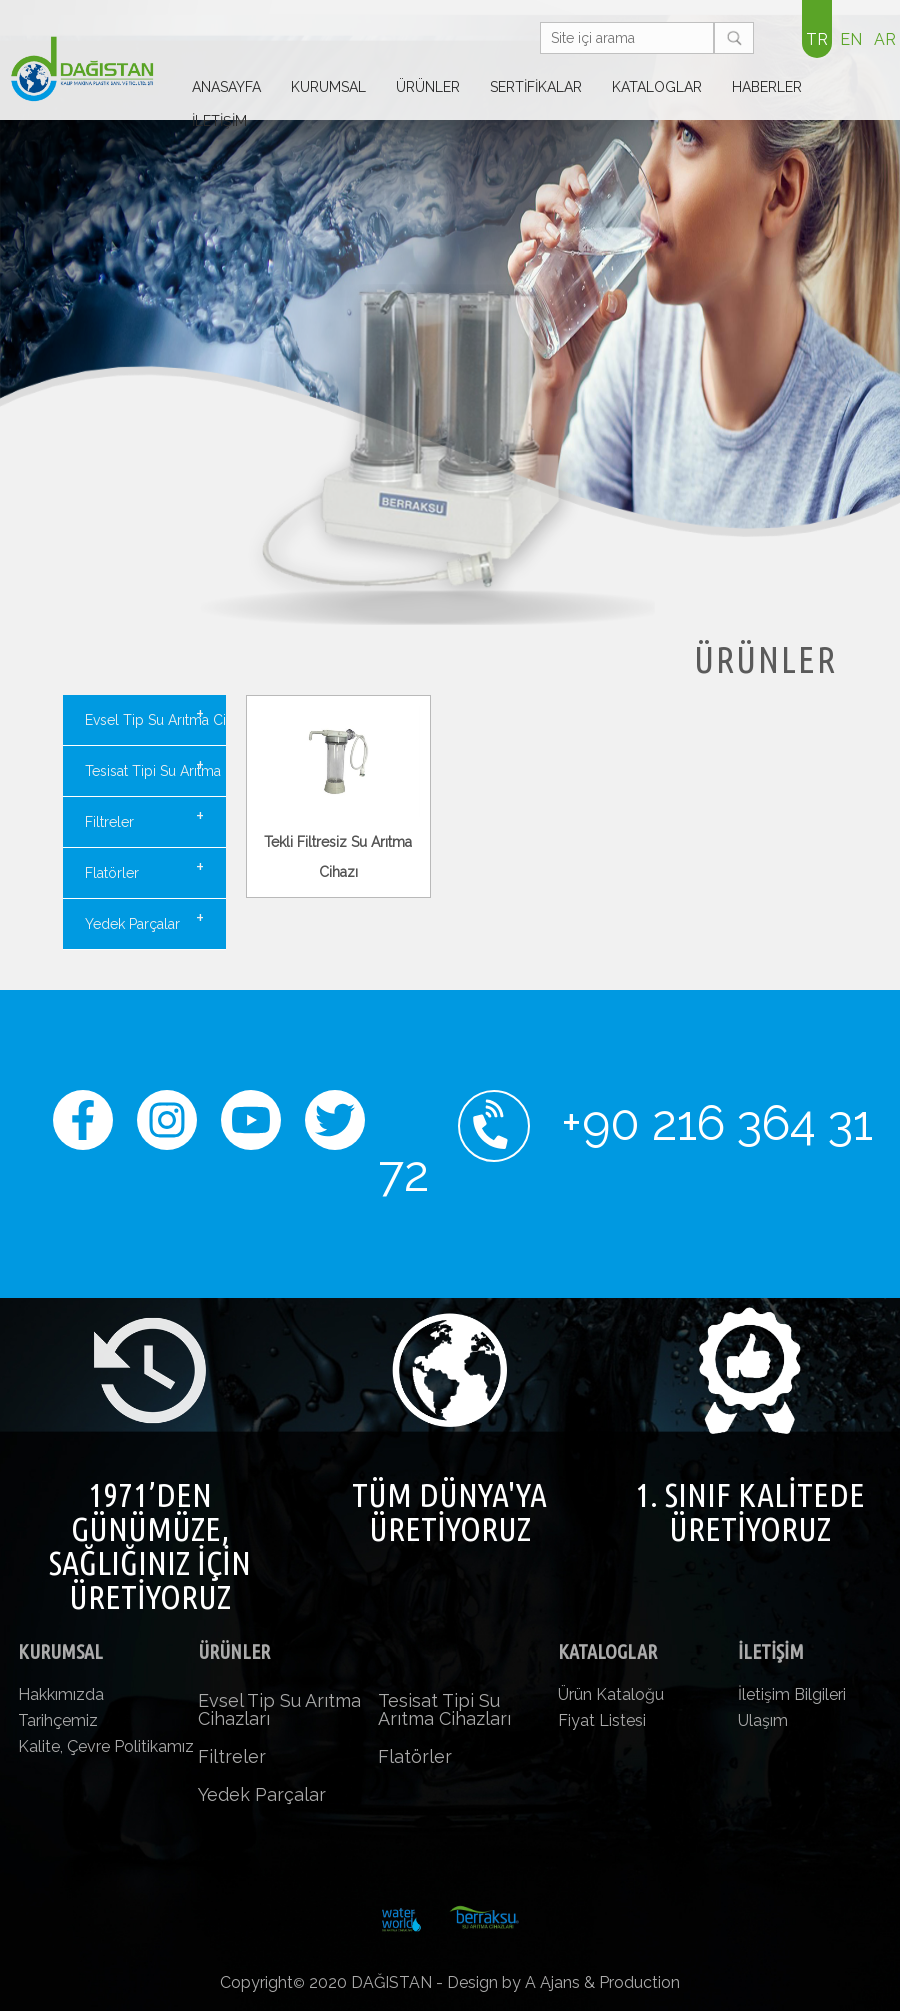 This screenshot has width=900, height=2011. I want to click on Flatörler, so click(144, 868).